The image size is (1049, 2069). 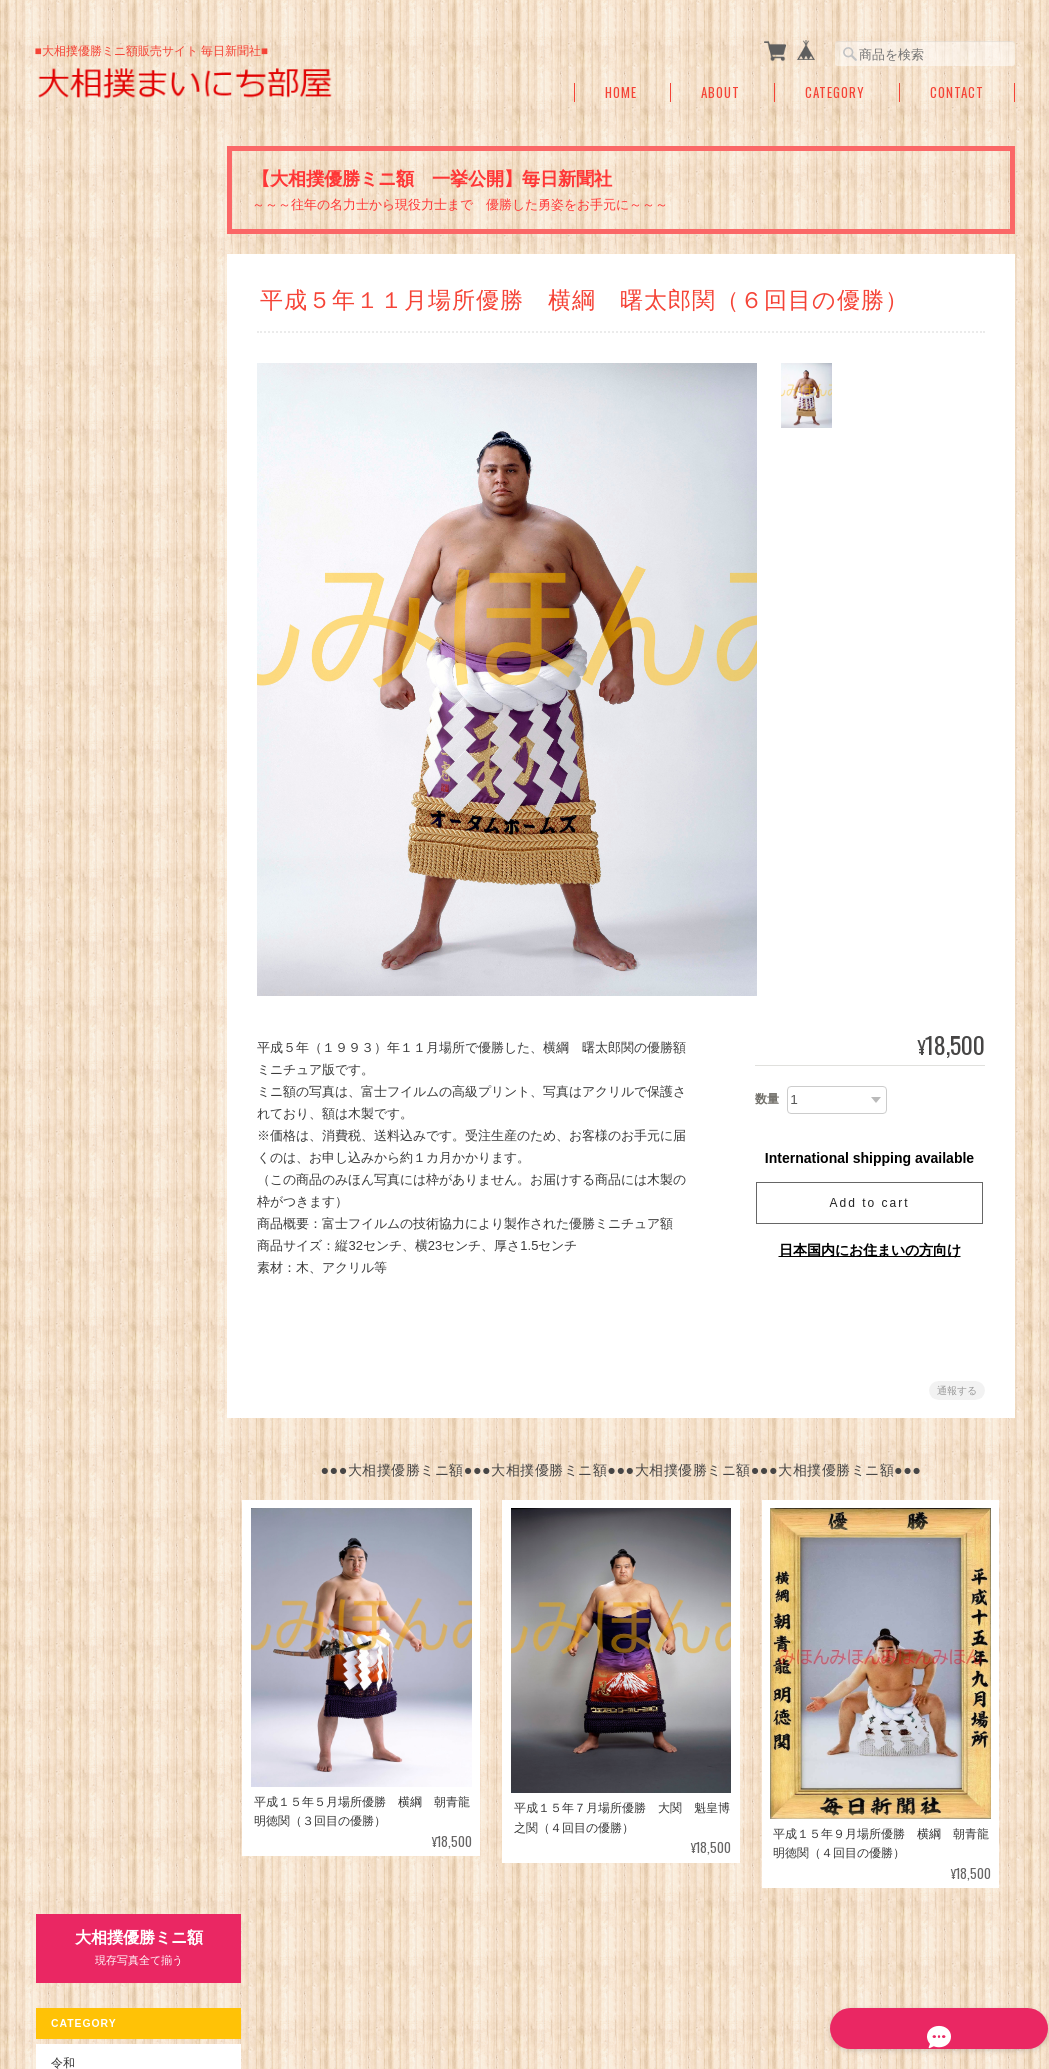 What do you see at coordinates (794, 1978) in the screenshot?
I see `プライバシーポリシー` at bounding box center [794, 1978].